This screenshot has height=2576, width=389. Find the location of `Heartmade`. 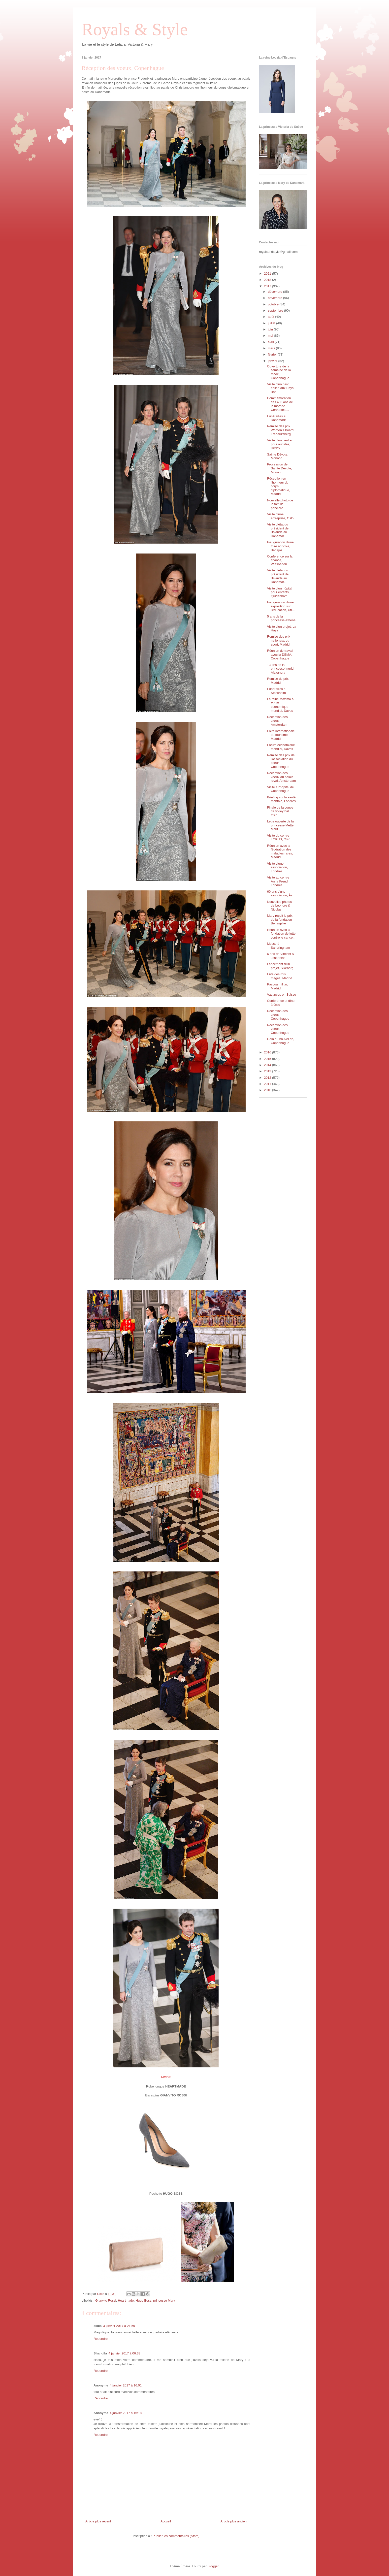

Heartmade is located at coordinates (126, 2300).